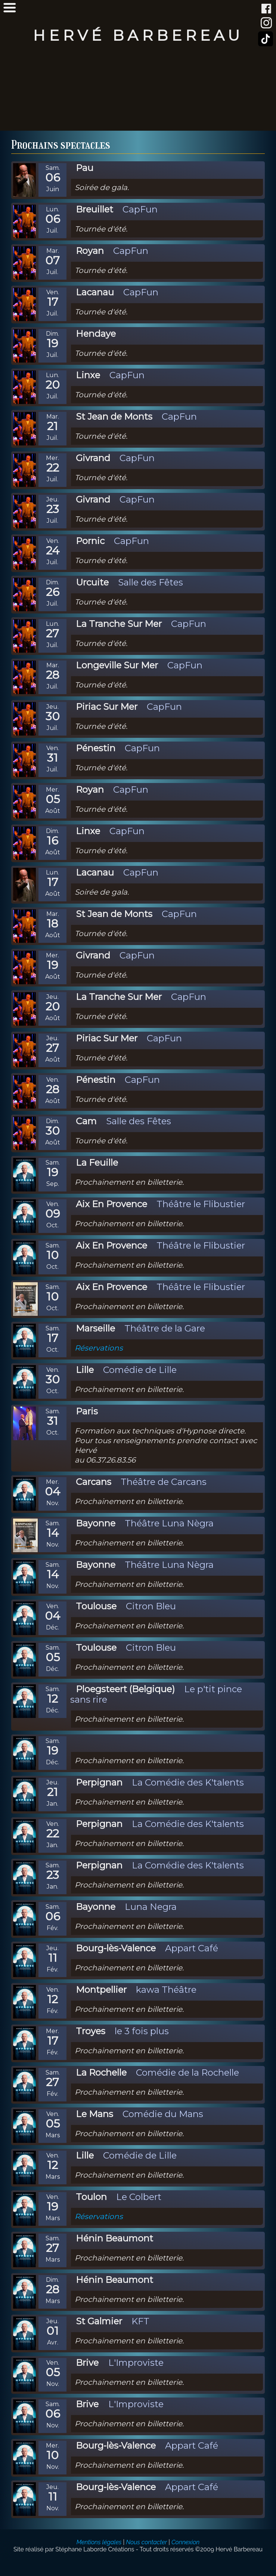 This screenshot has width=276, height=2576. I want to click on Nous contacter, so click(146, 2542).